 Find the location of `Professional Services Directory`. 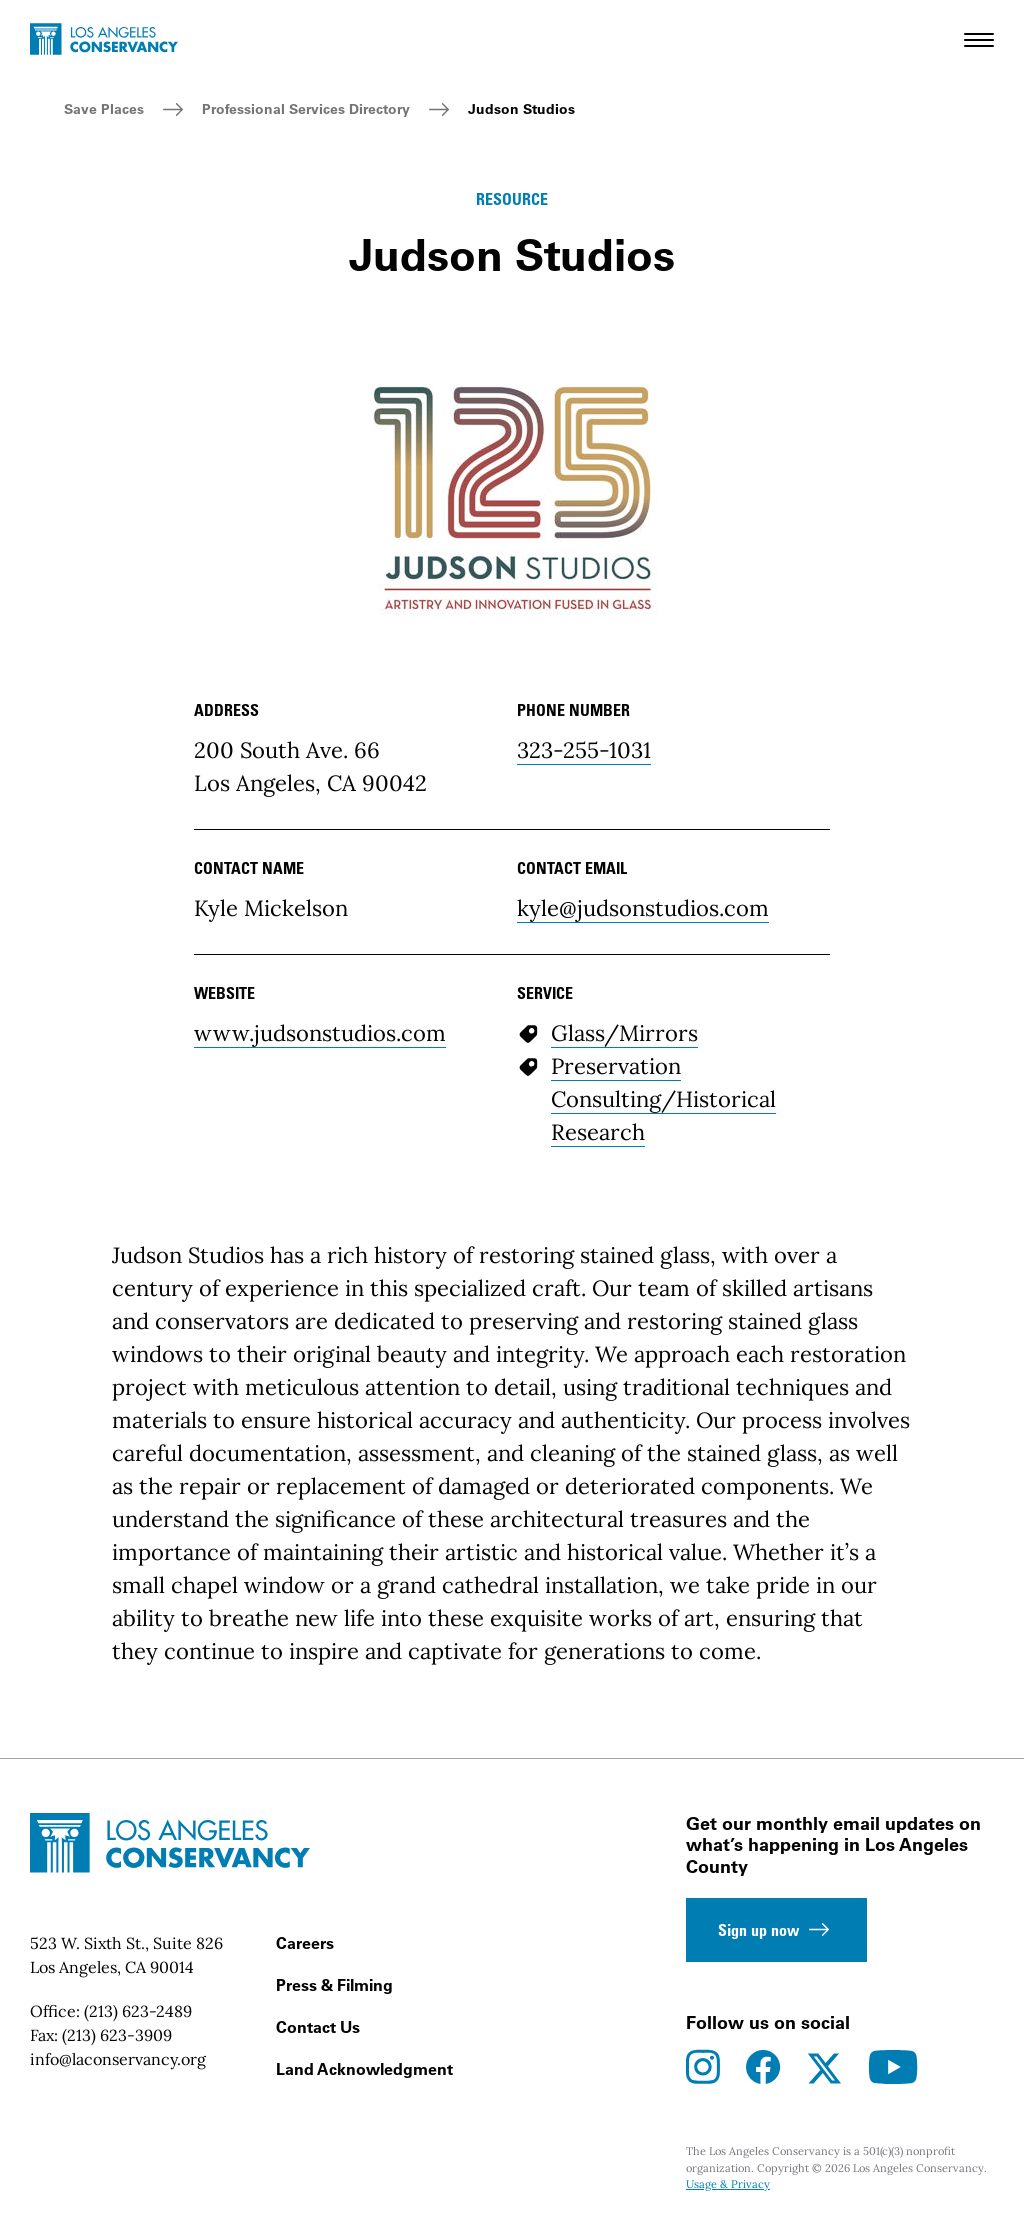

Professional Services Directory is located at coordinates (306, 109).